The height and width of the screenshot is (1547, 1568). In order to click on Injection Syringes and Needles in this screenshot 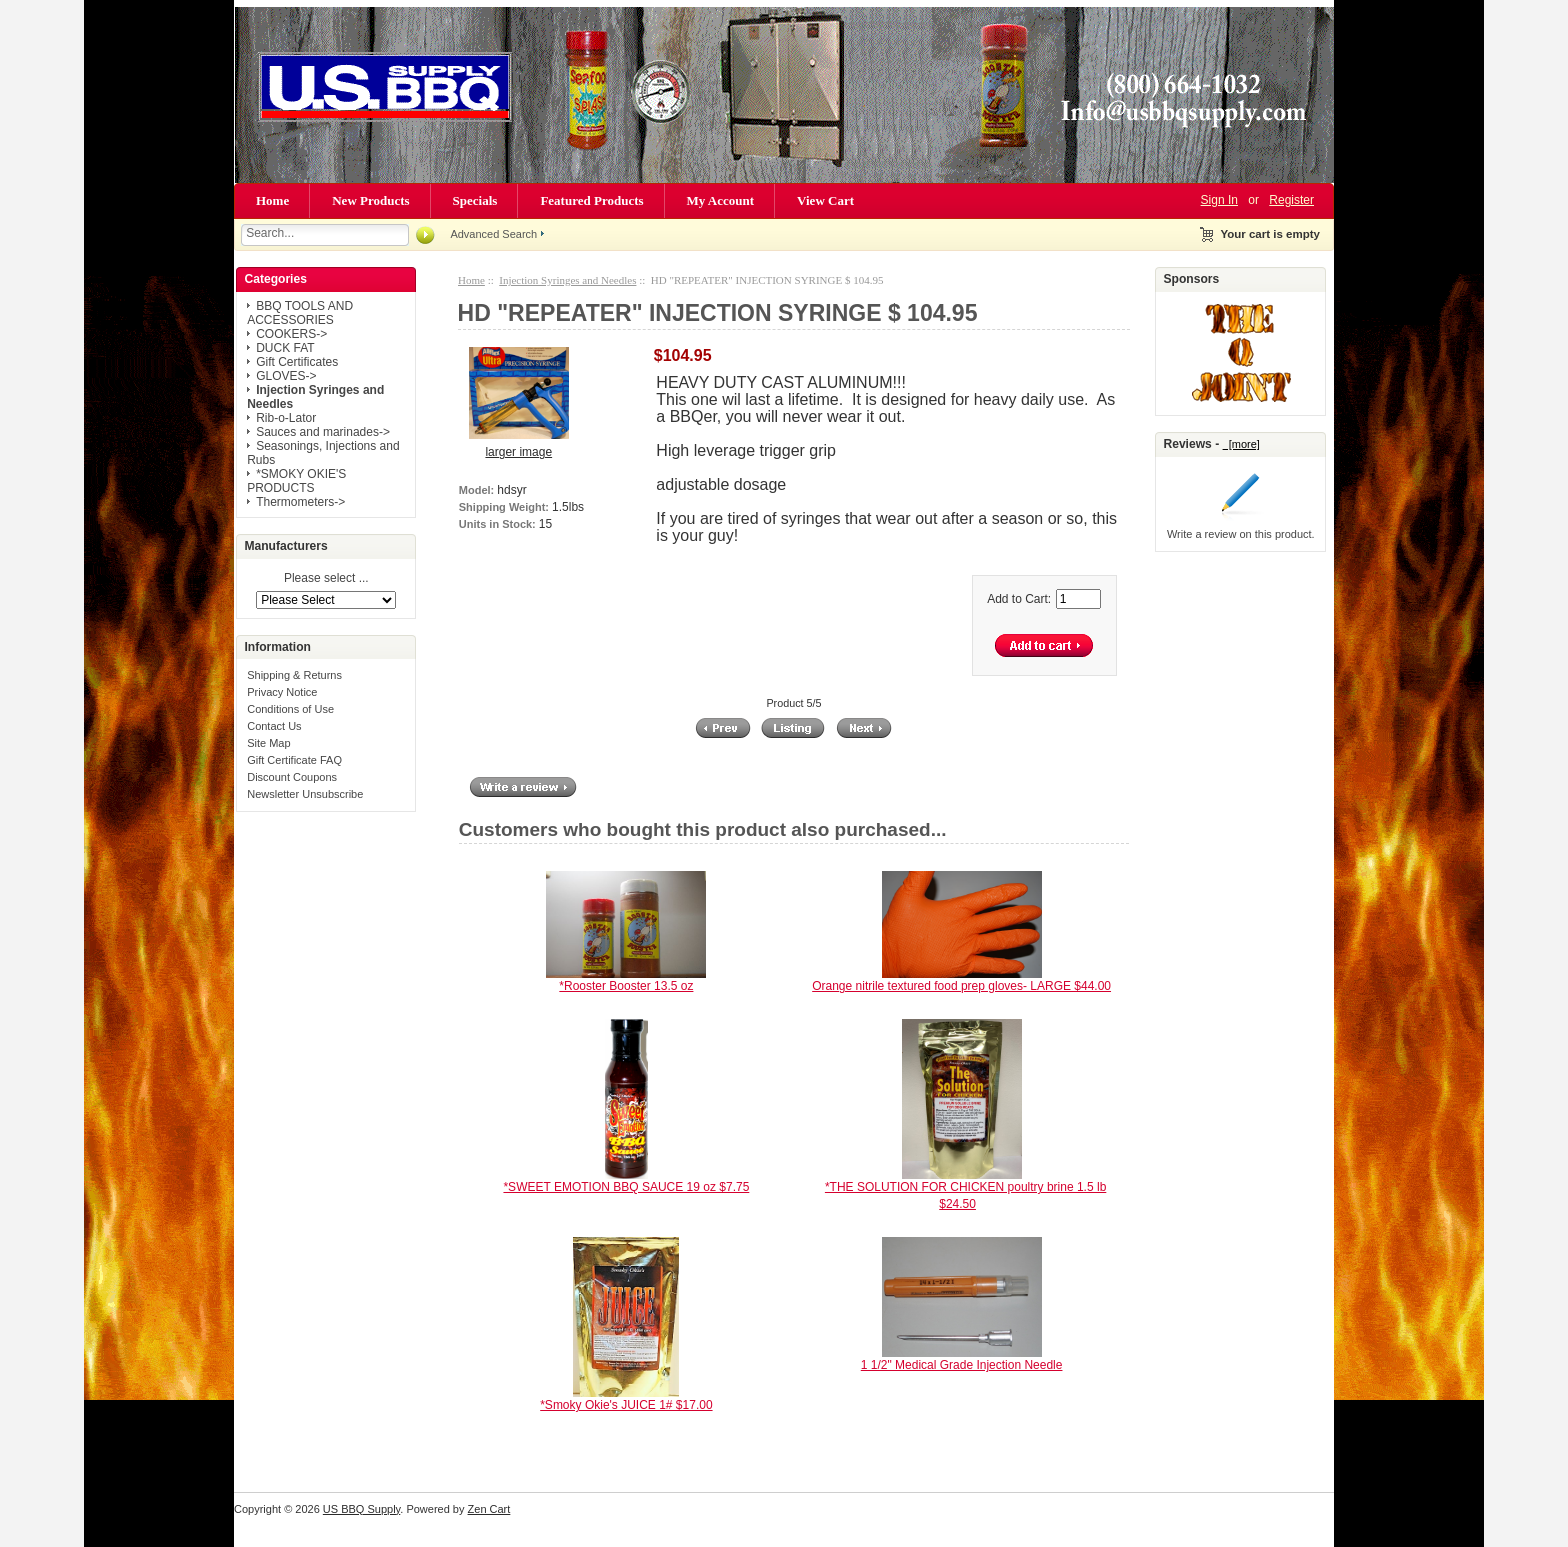, I will do `click(567, 280)`.